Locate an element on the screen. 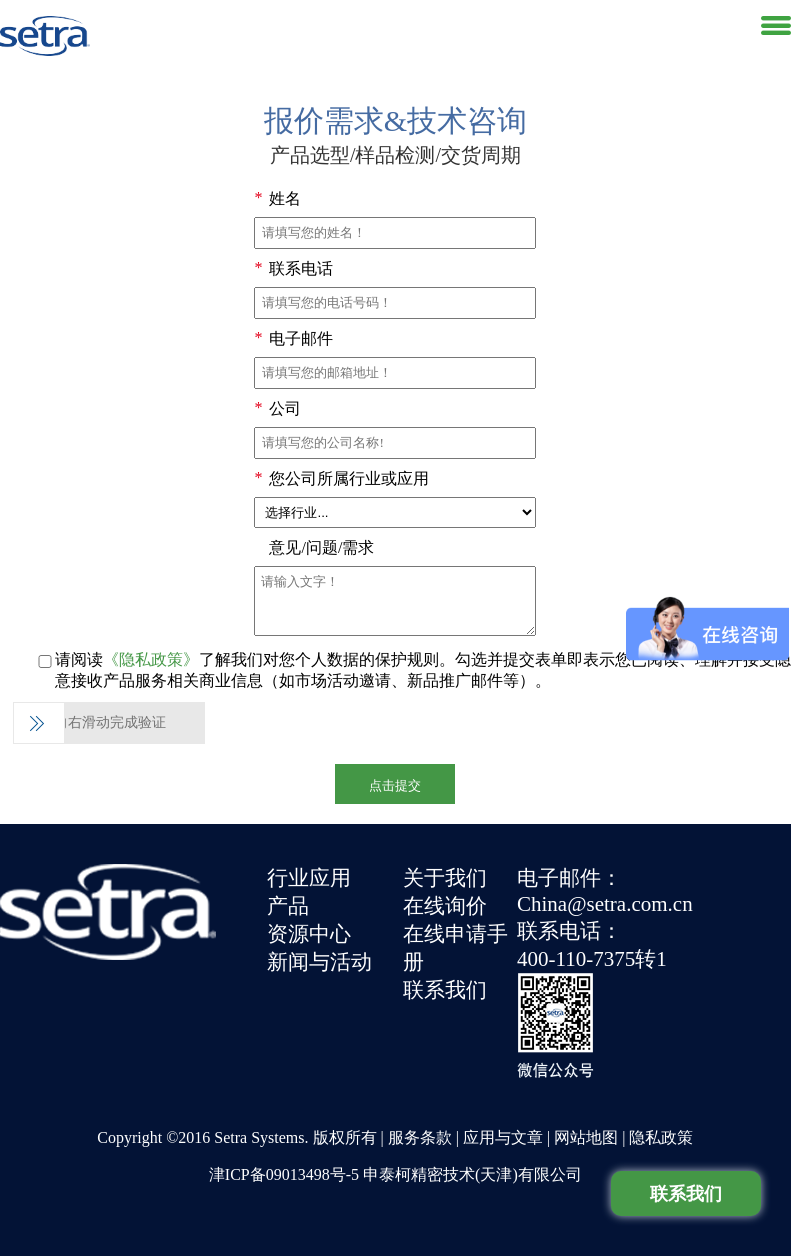  行业应用 is located at coordinates (309, 878).